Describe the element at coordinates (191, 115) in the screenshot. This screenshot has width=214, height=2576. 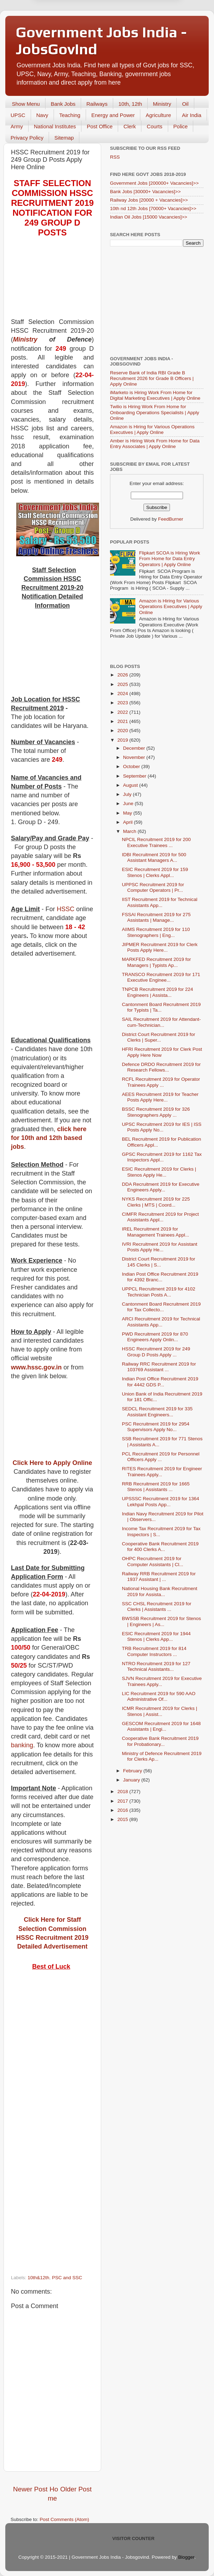
I see `Air India` at that location.